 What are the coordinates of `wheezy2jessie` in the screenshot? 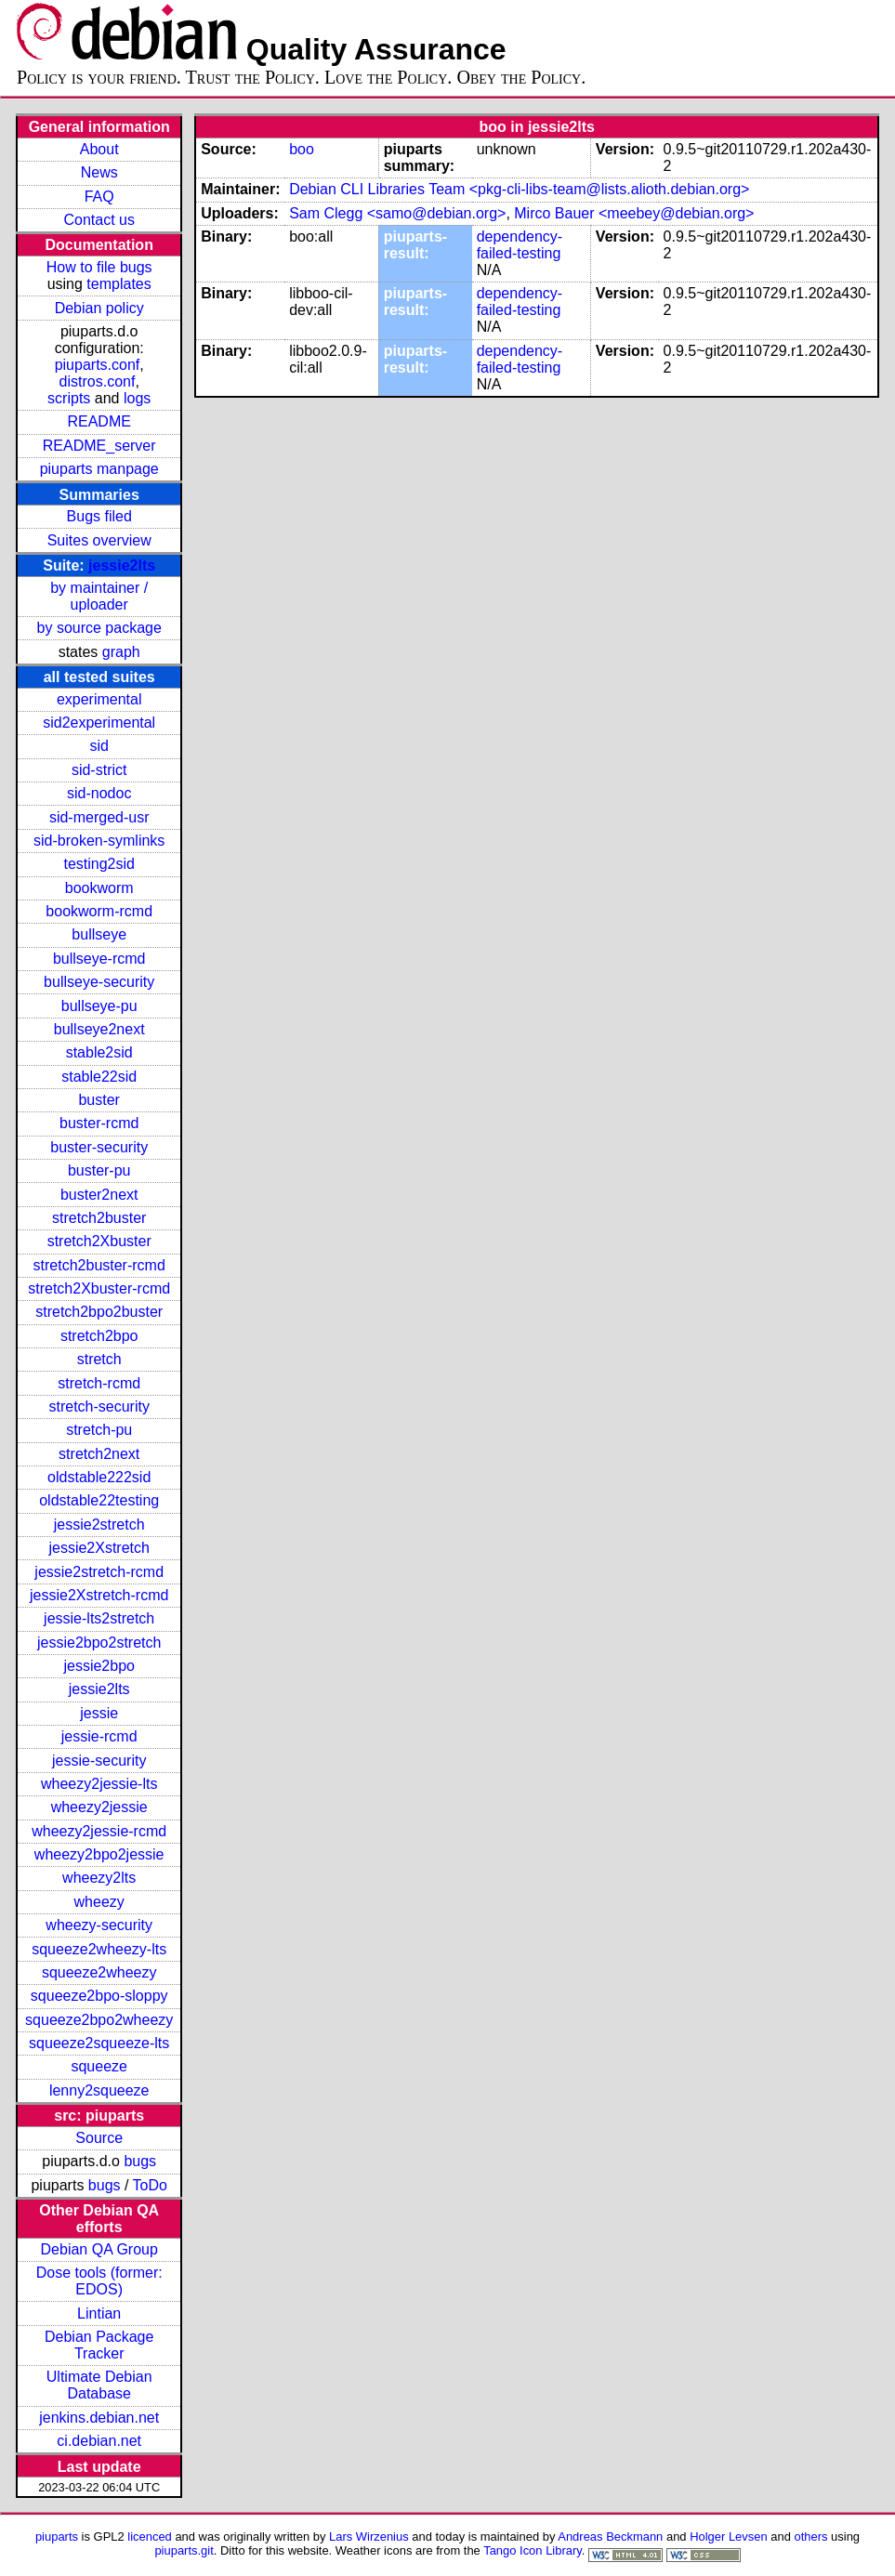 It's located at (99, 1807).